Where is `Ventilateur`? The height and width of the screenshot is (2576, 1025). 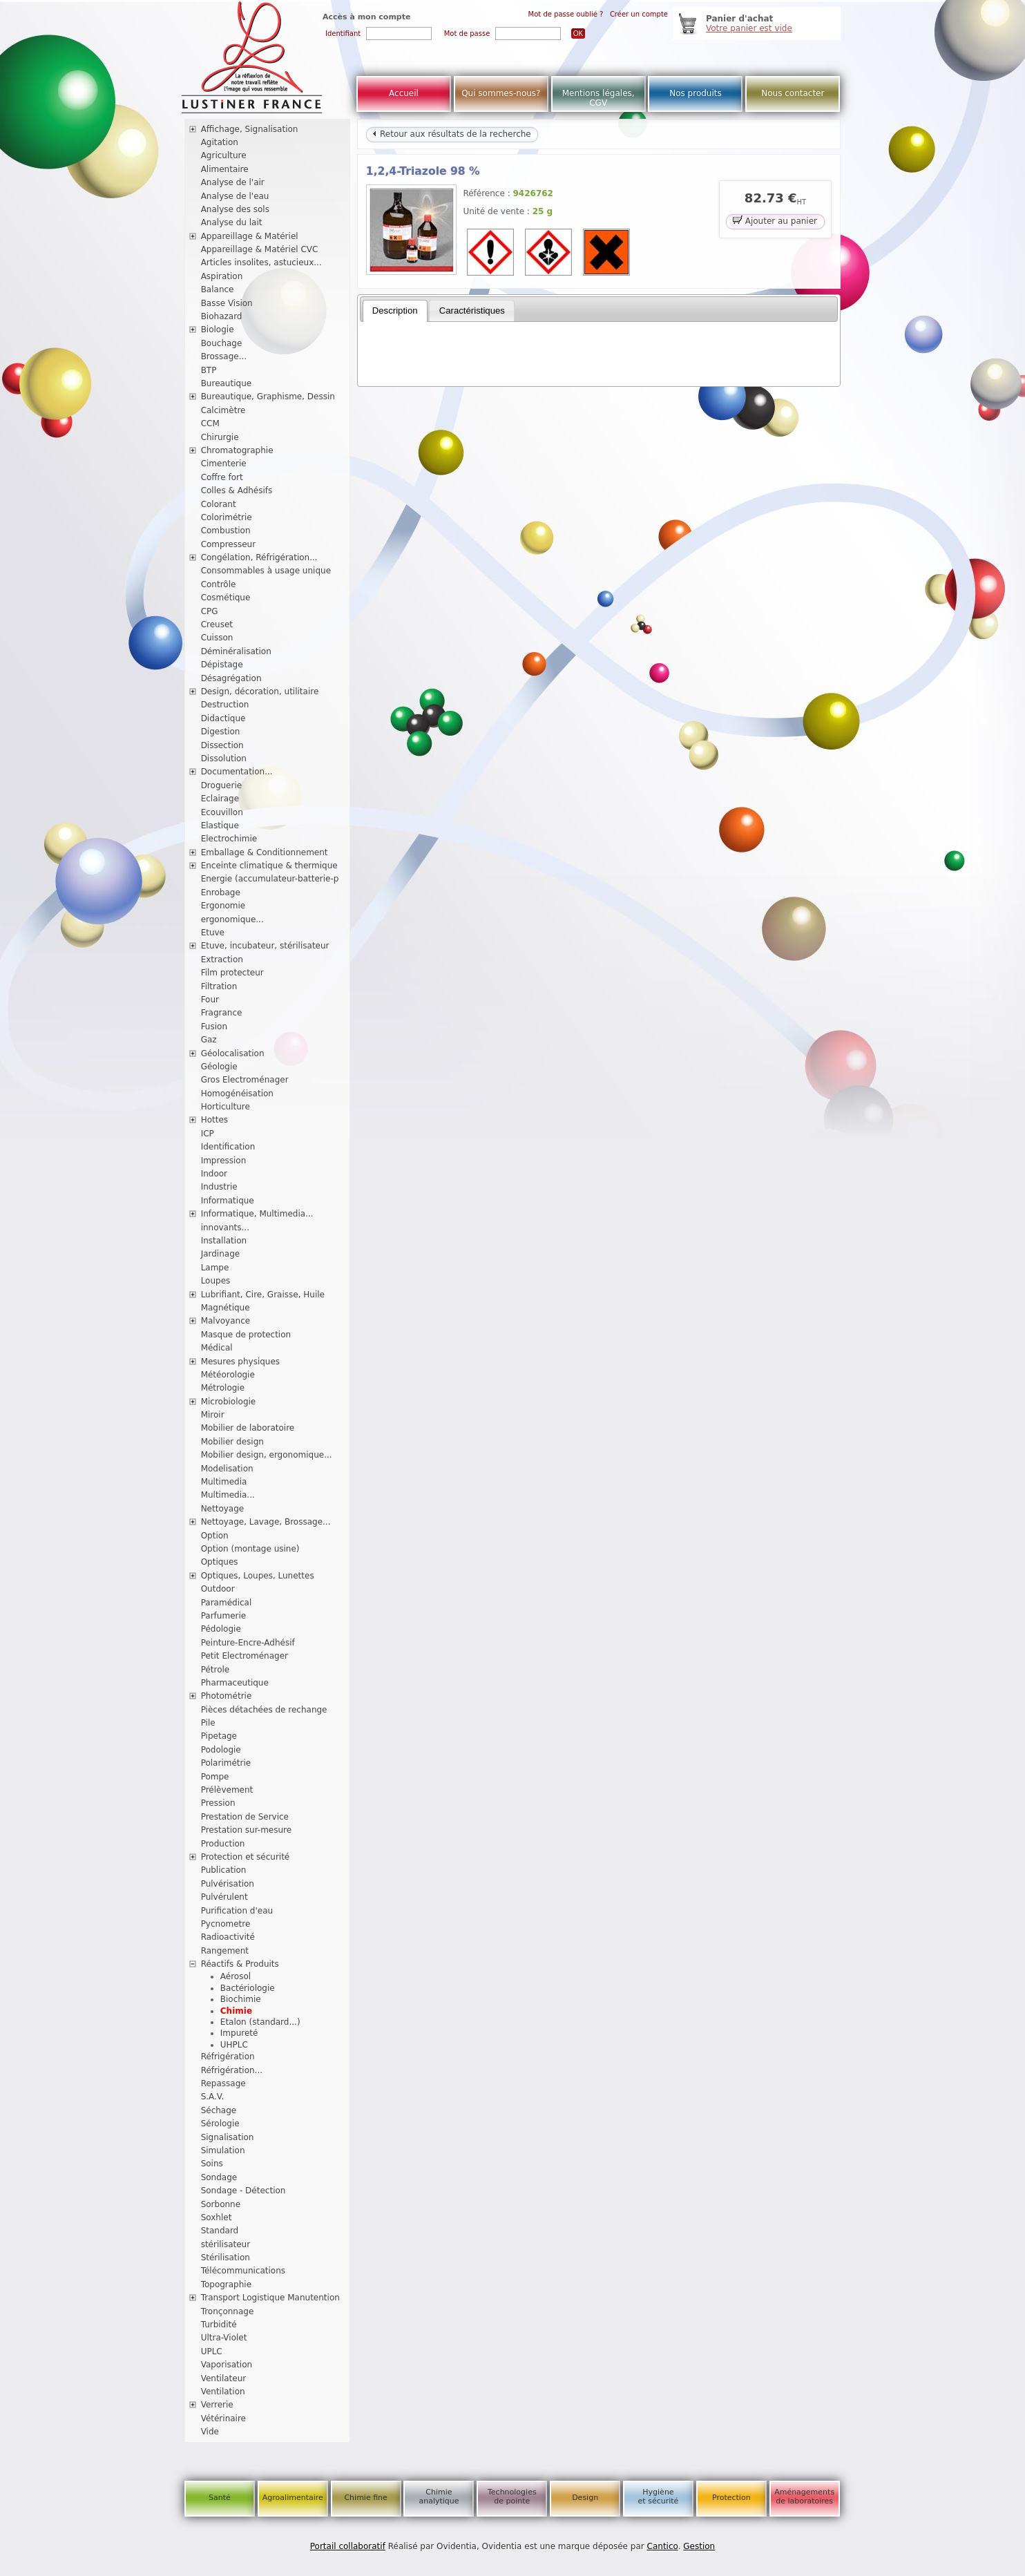 Ventilateur is located at coordinates (224, 2378).